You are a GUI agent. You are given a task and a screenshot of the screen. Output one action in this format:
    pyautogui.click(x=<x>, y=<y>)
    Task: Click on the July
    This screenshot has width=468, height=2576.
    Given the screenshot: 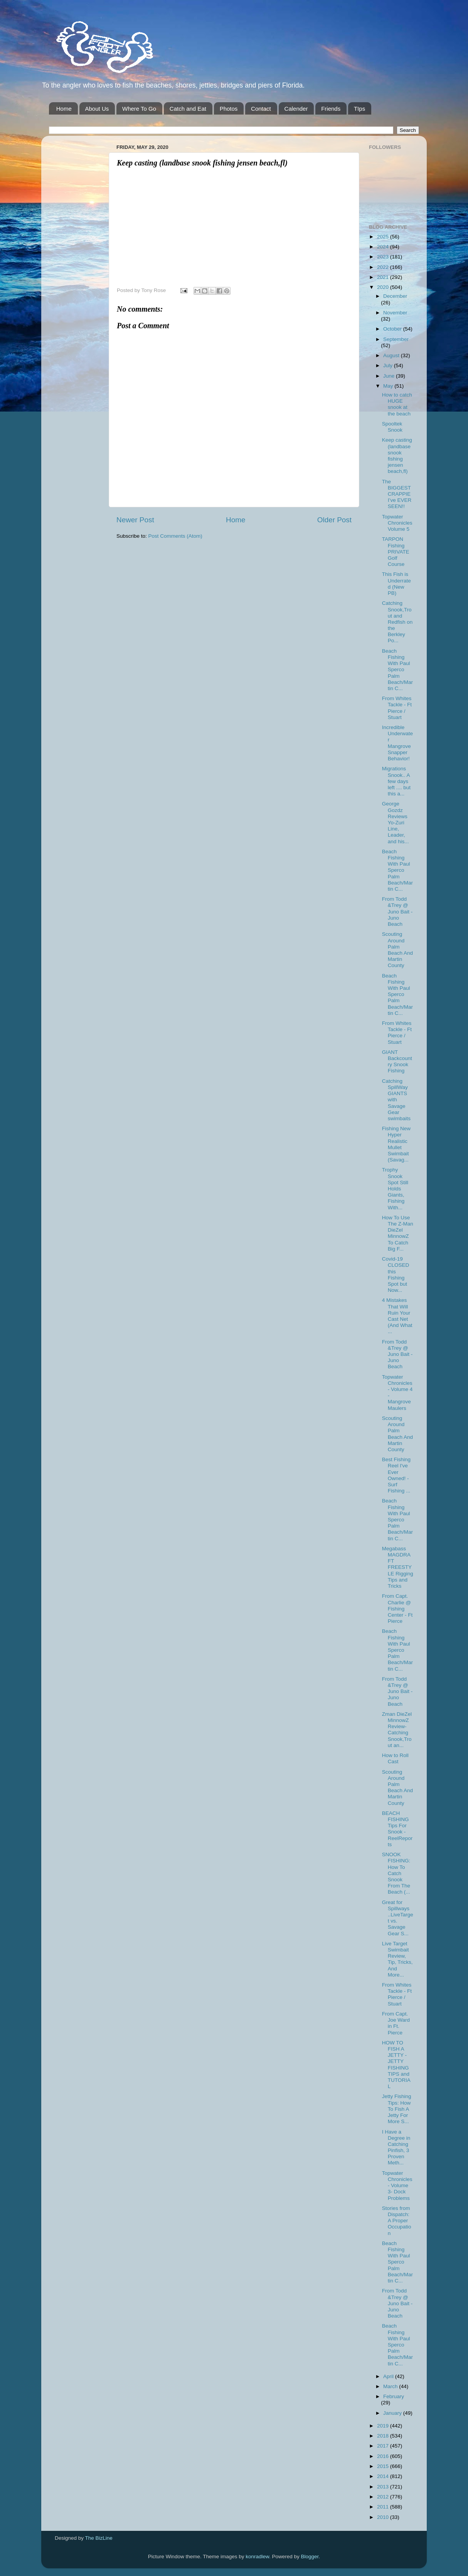 What is the action you would take?
    pyautogui.click(x=388, y=365)
    